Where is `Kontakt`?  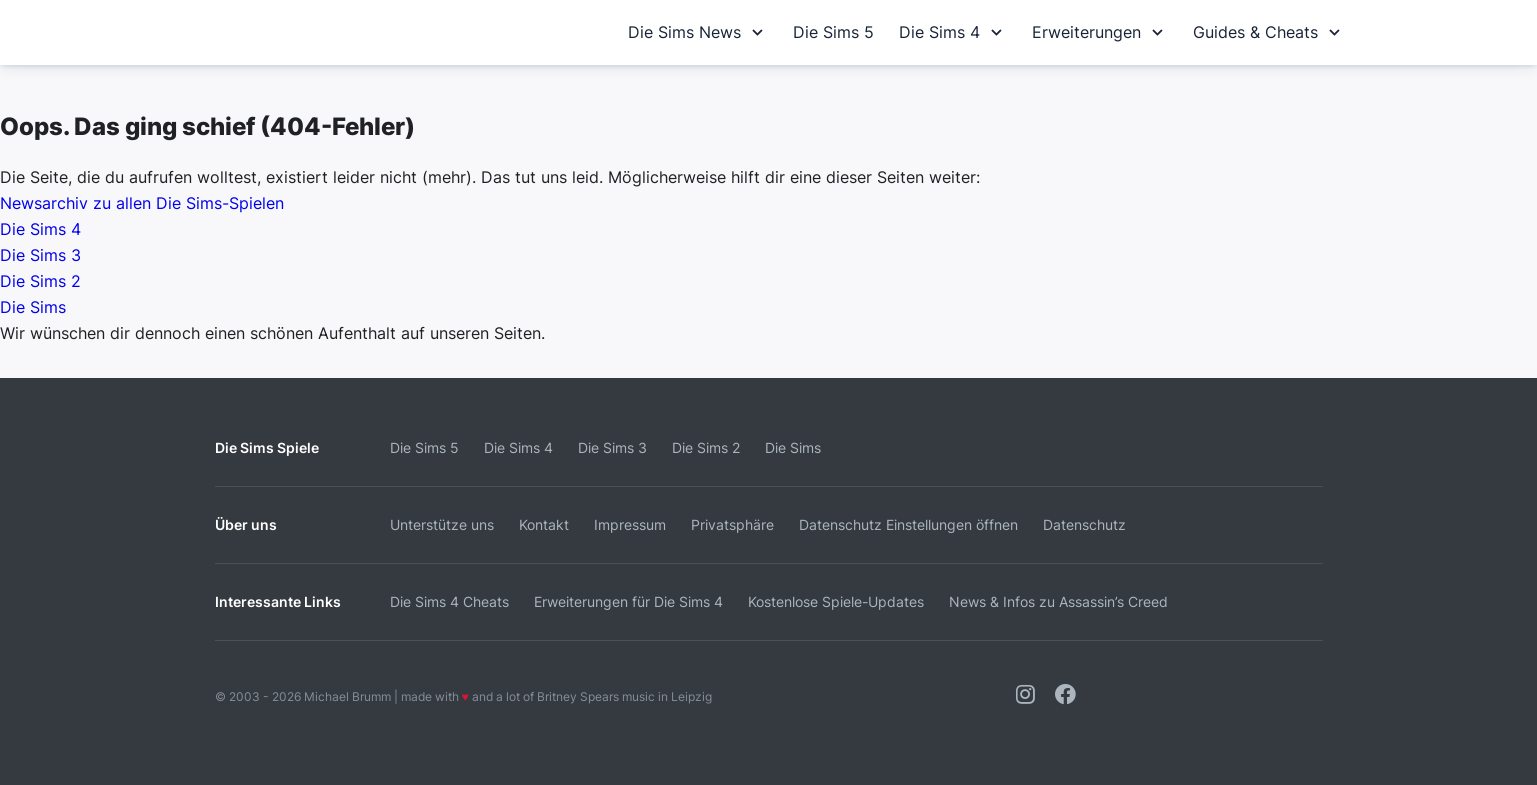 Kontakt is located at coordinates (544, 524).